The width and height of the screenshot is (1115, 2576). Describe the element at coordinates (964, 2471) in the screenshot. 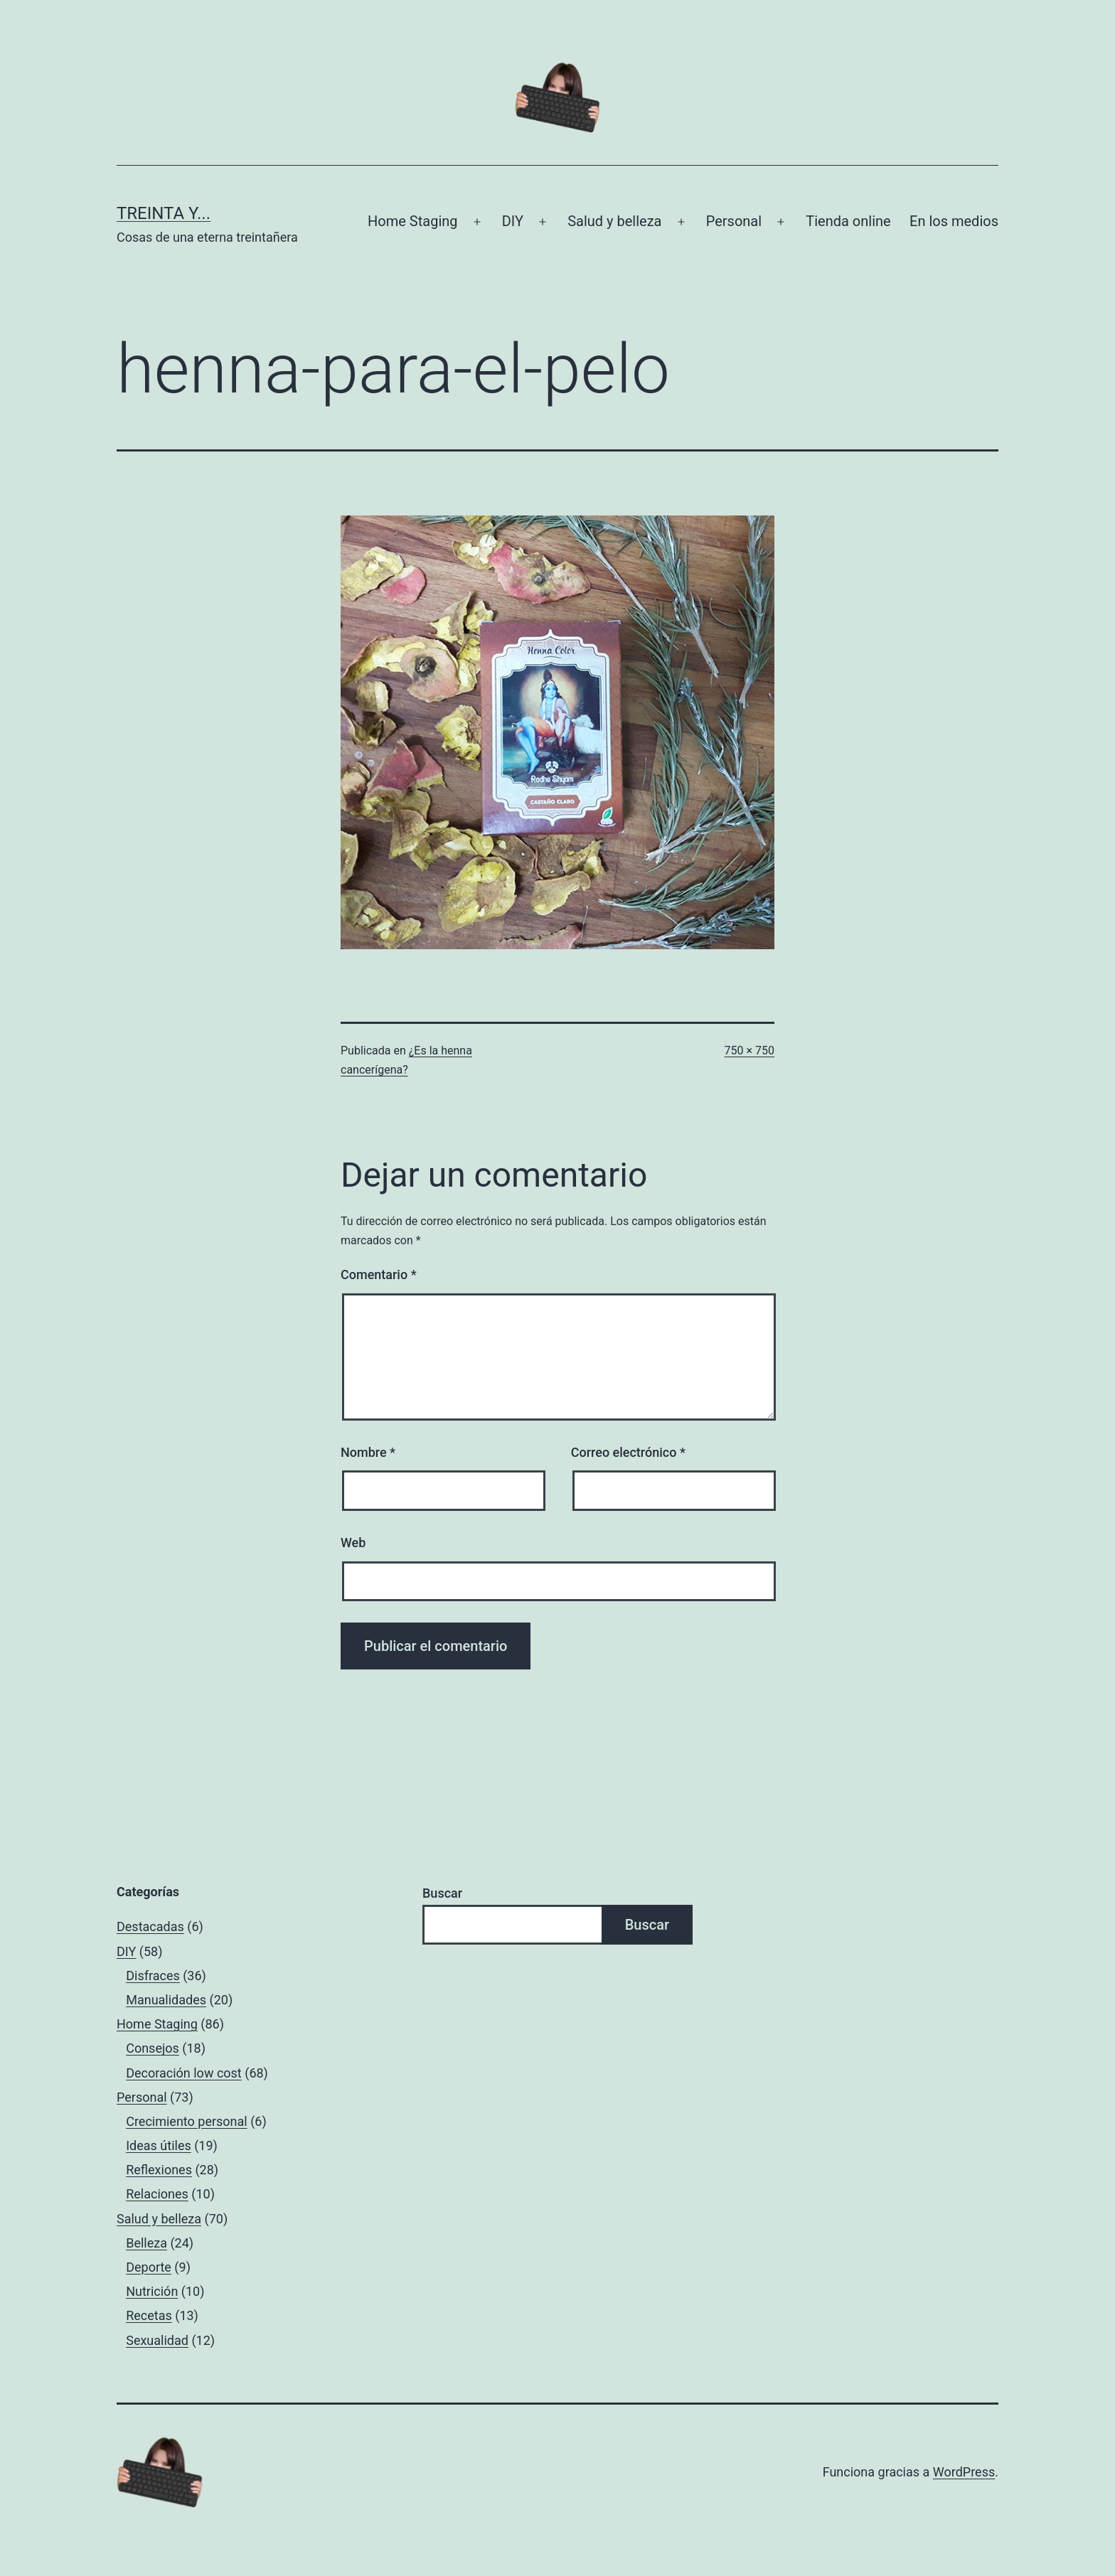

I see `WordPress` at that location.